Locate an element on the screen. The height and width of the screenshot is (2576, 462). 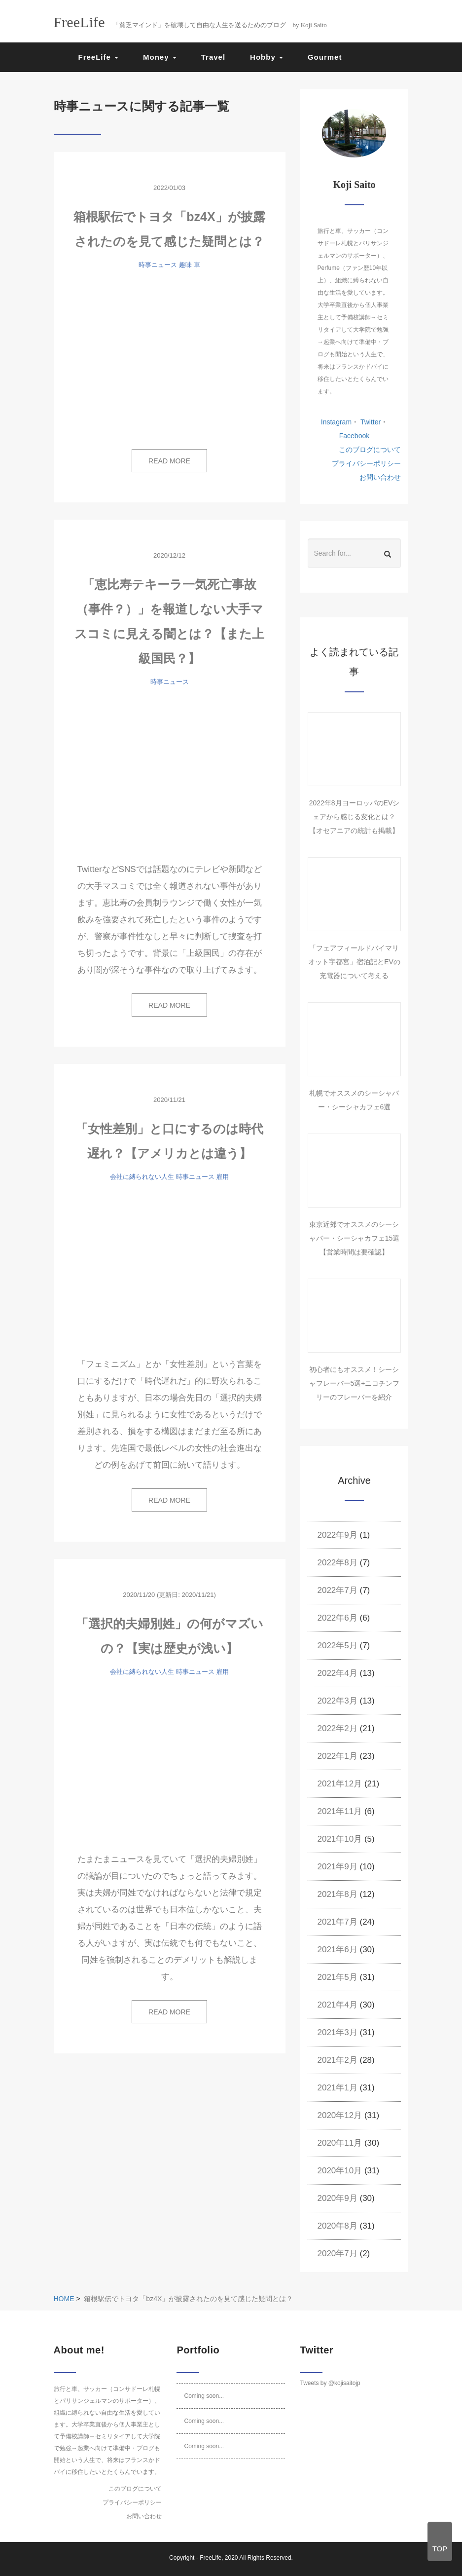
2022年7月 is located at coordinates (337, 1590).